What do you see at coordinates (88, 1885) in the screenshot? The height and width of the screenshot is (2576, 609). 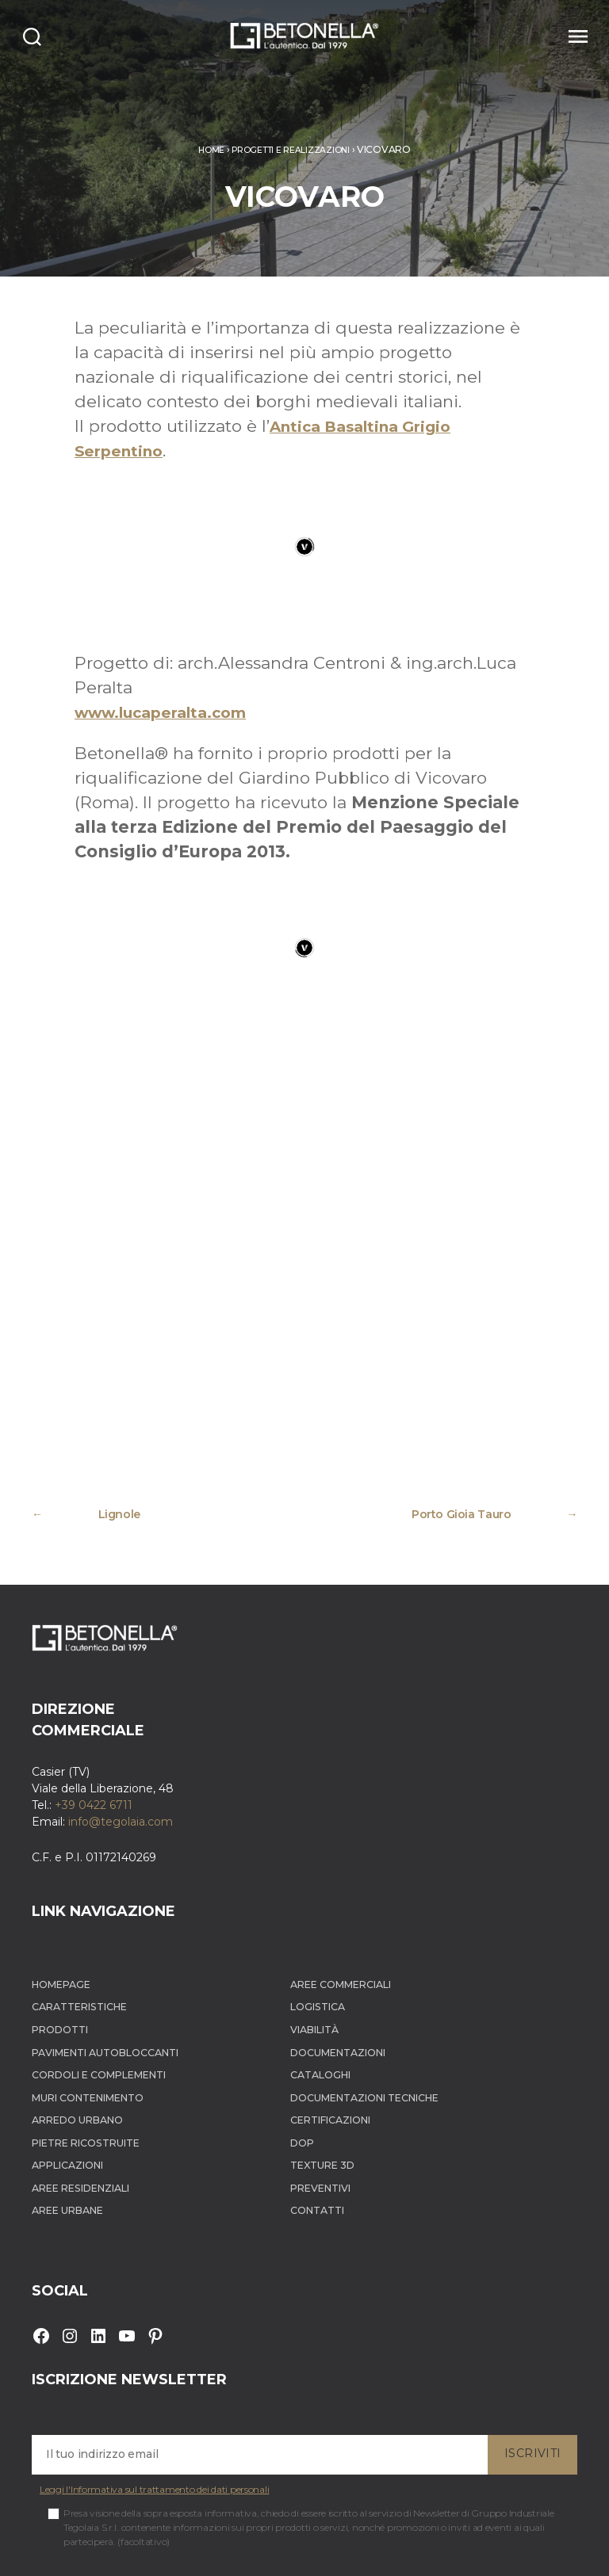 I see `Caratteristiche` at bounding box center [88, 1885].